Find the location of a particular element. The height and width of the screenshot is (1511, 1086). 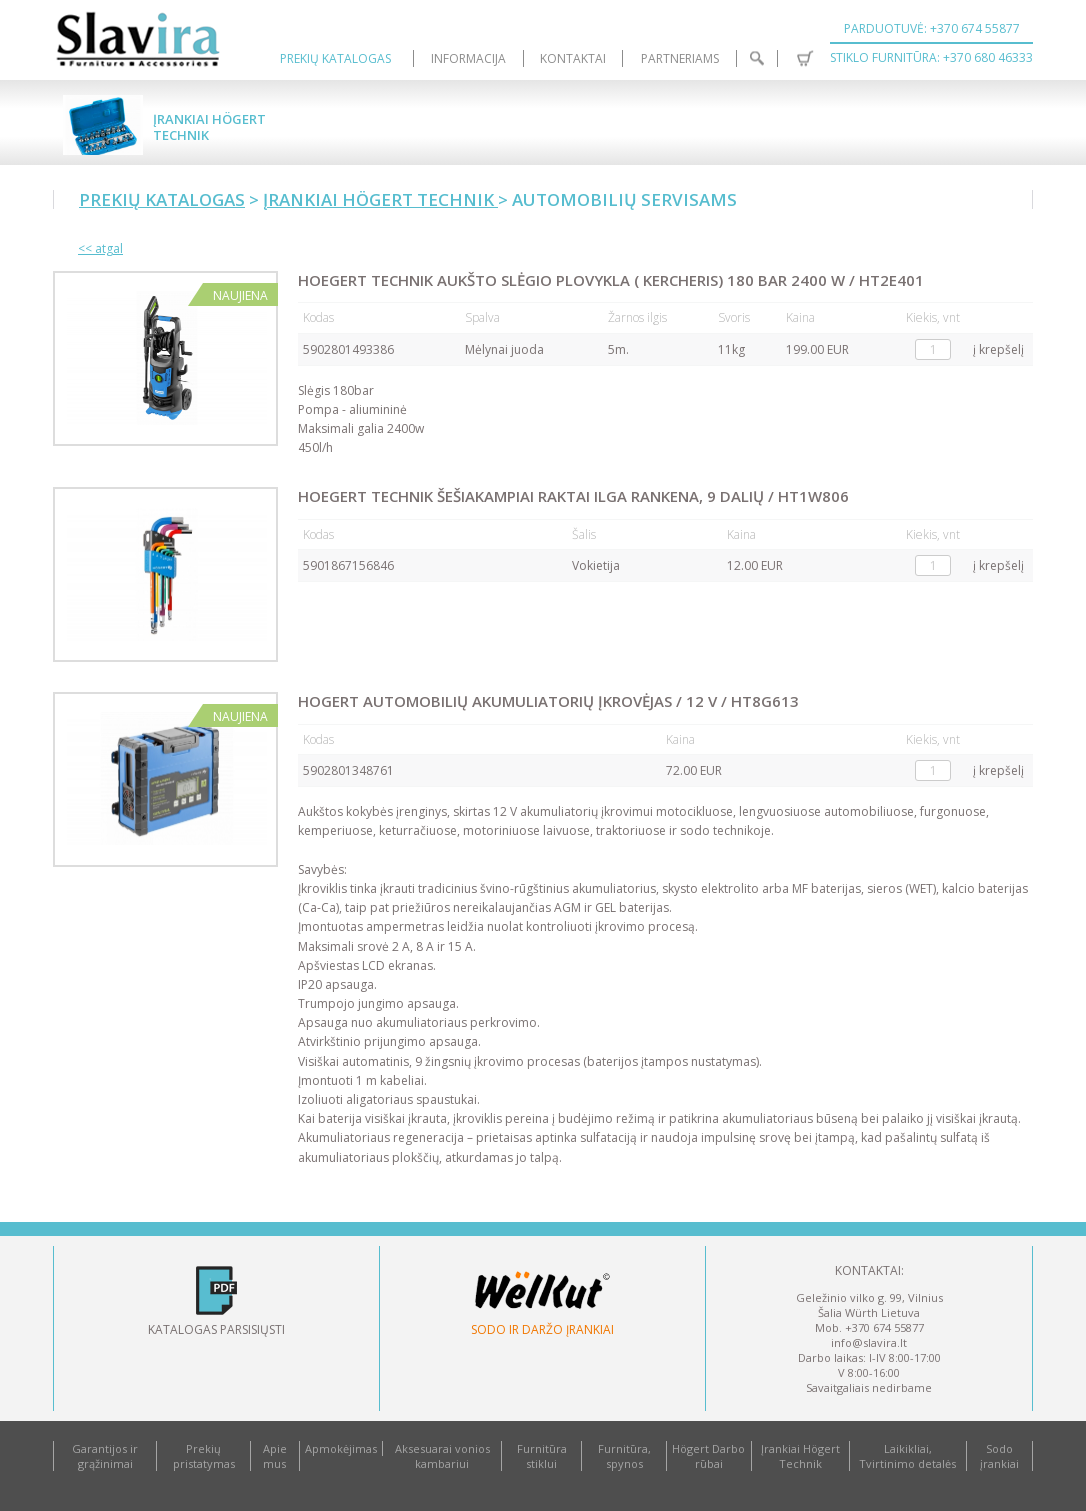

Įrankiai Högert Technik is located at coordinates (209, 127).